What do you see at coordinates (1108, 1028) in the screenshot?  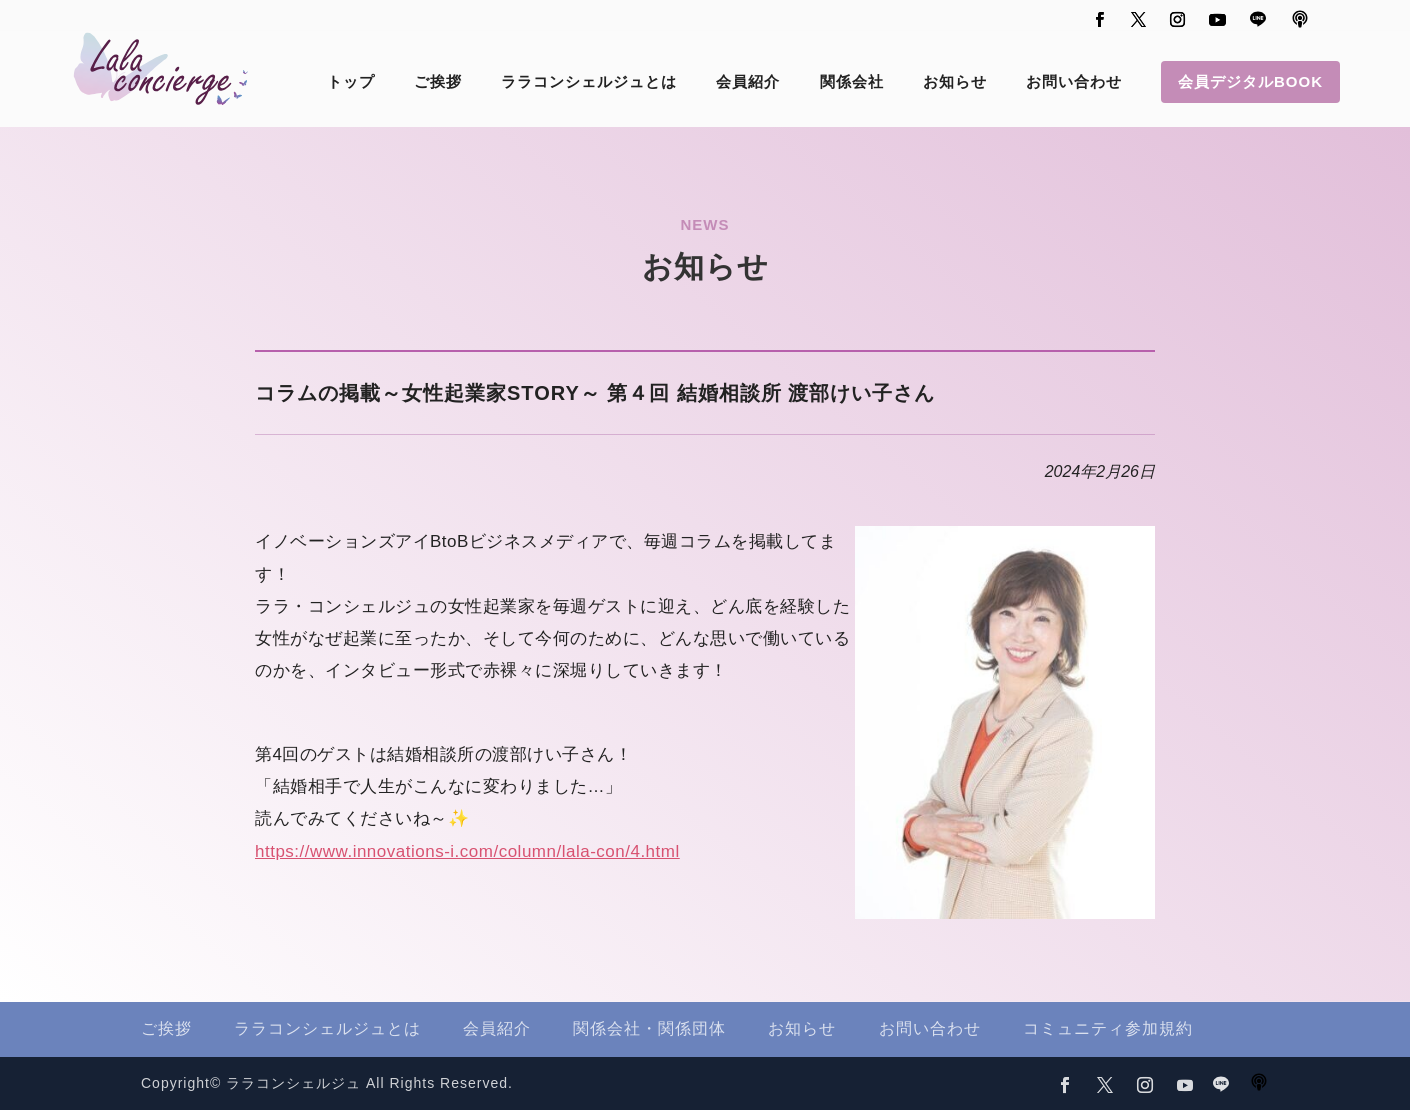 I see `コミュニティ参加規約` at bounding box center [1108, 1028].